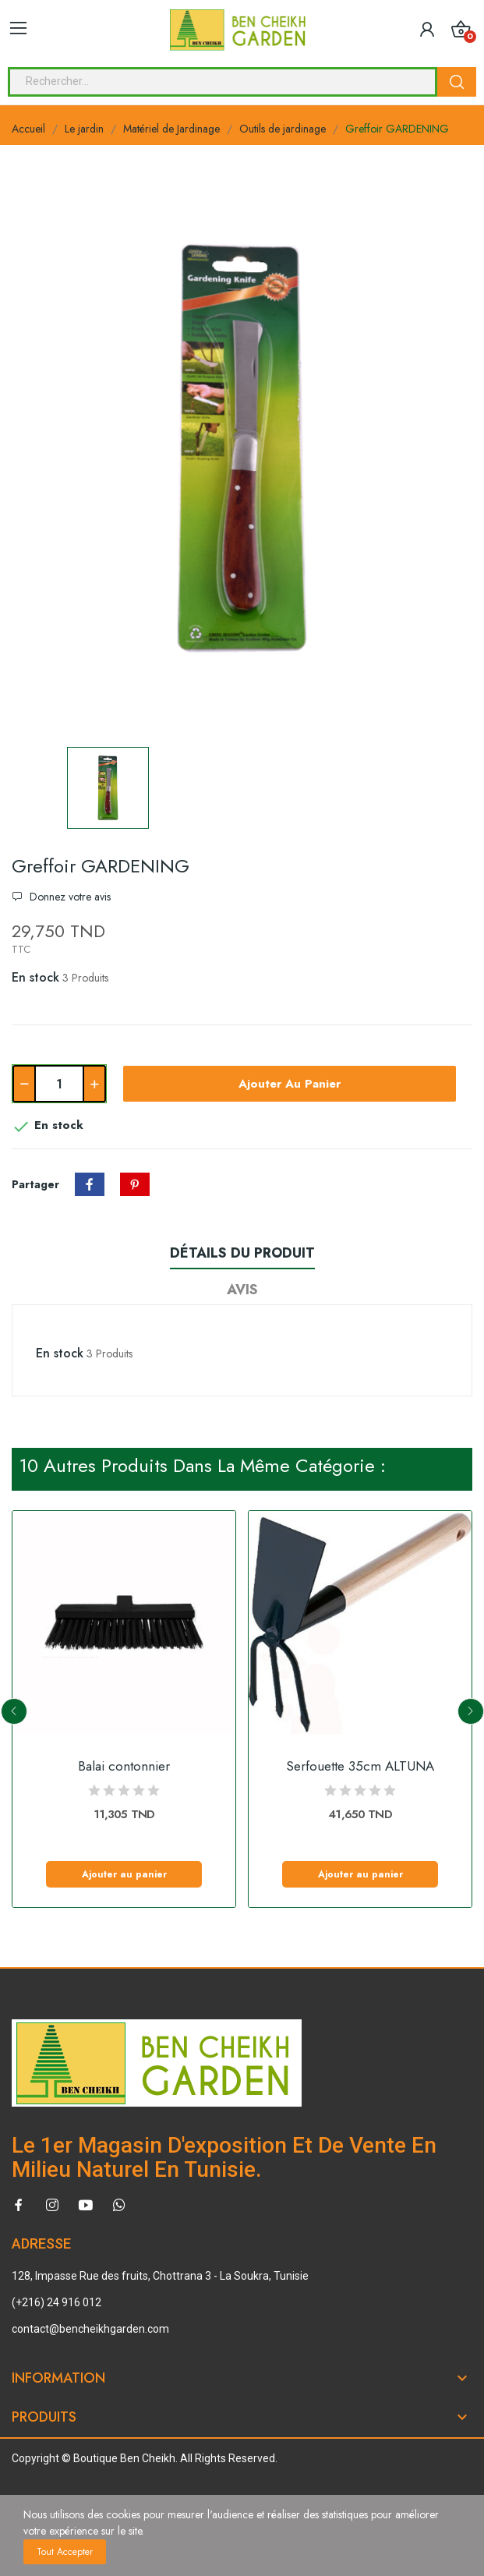  What do you see at coordinates (360, 1766) in the screenshot?
I see `Serfouette 35cm ALTUNA` at bounding box center [360, 1766].